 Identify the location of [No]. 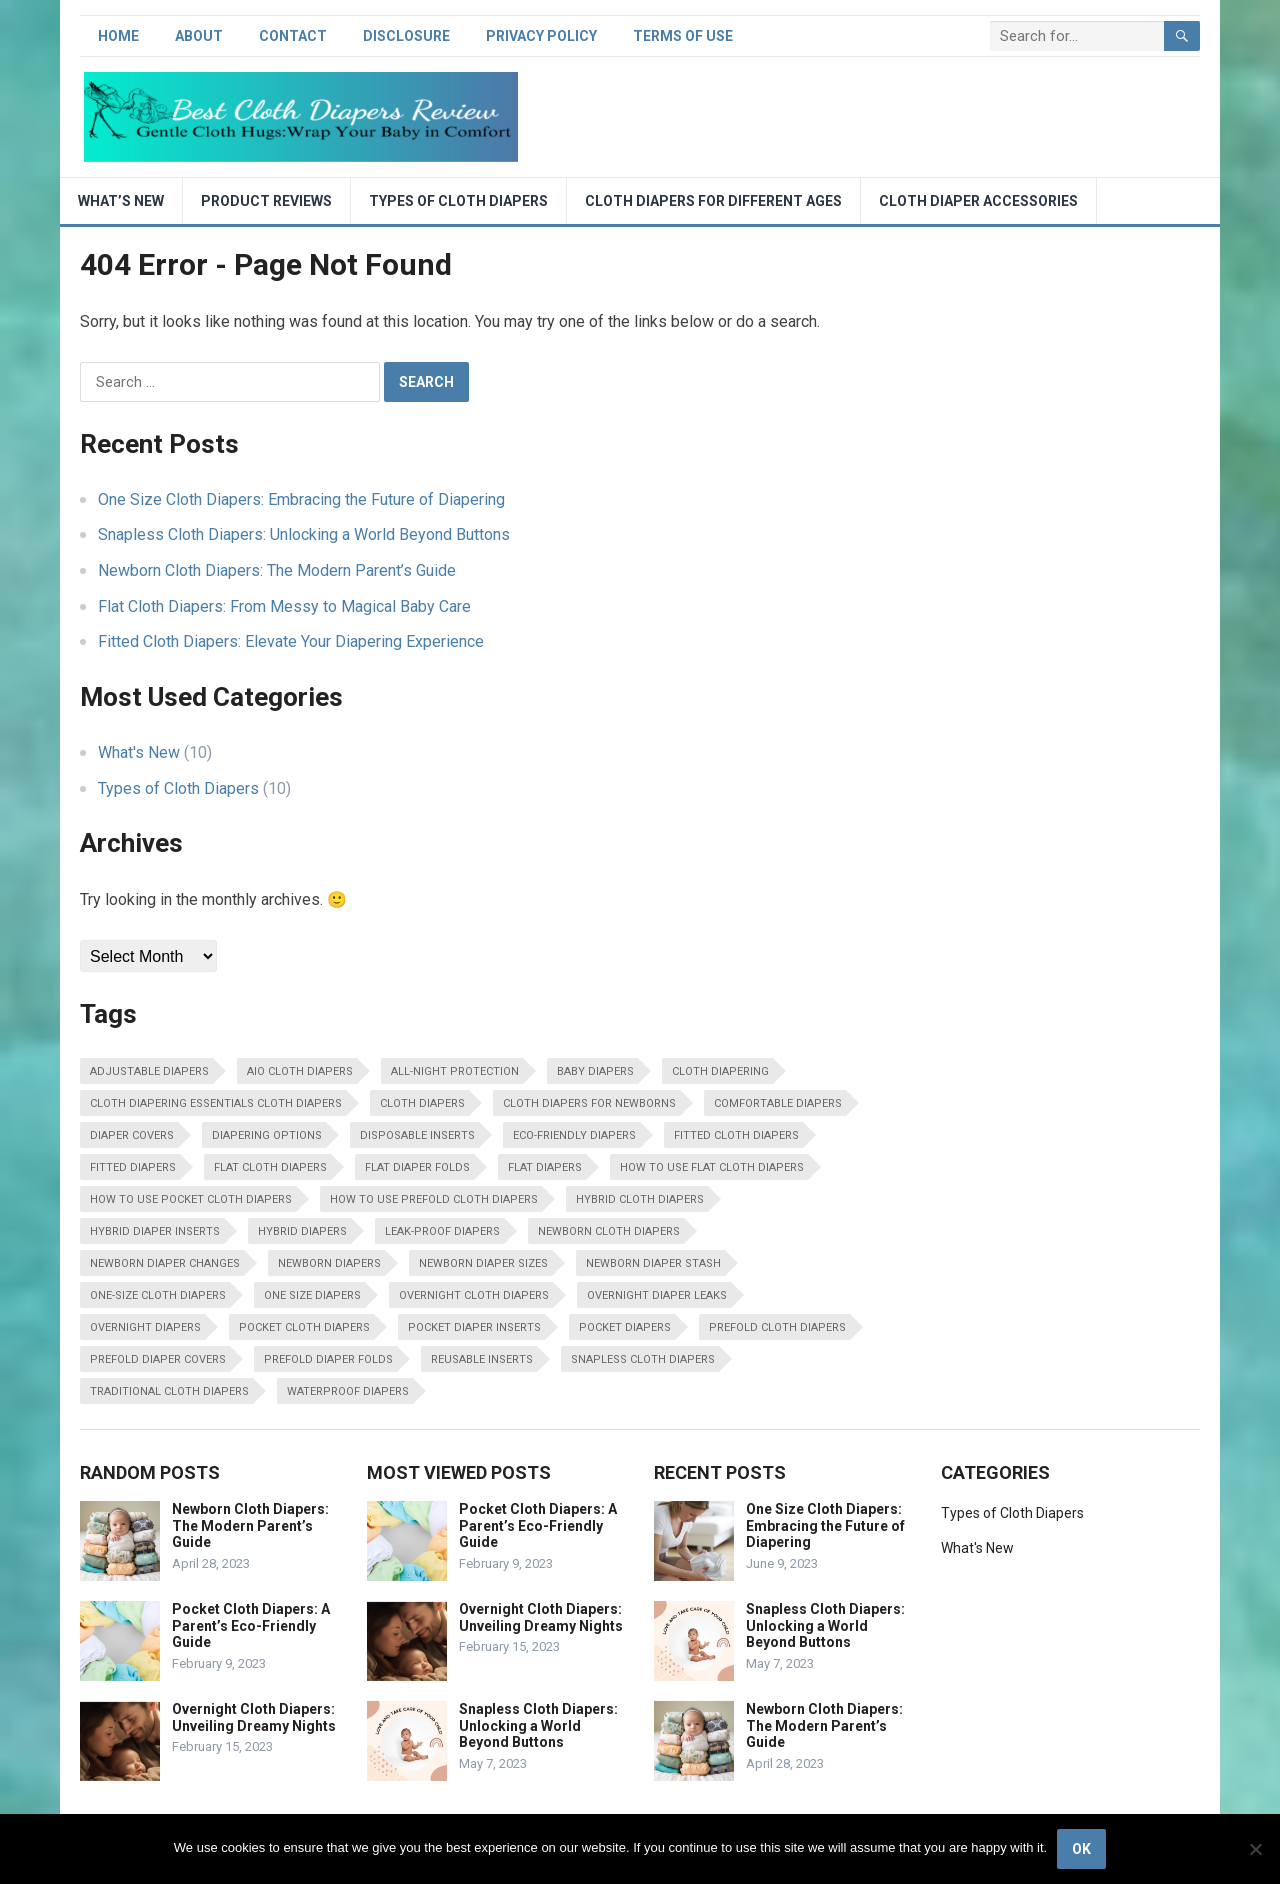
(1255, 1849).